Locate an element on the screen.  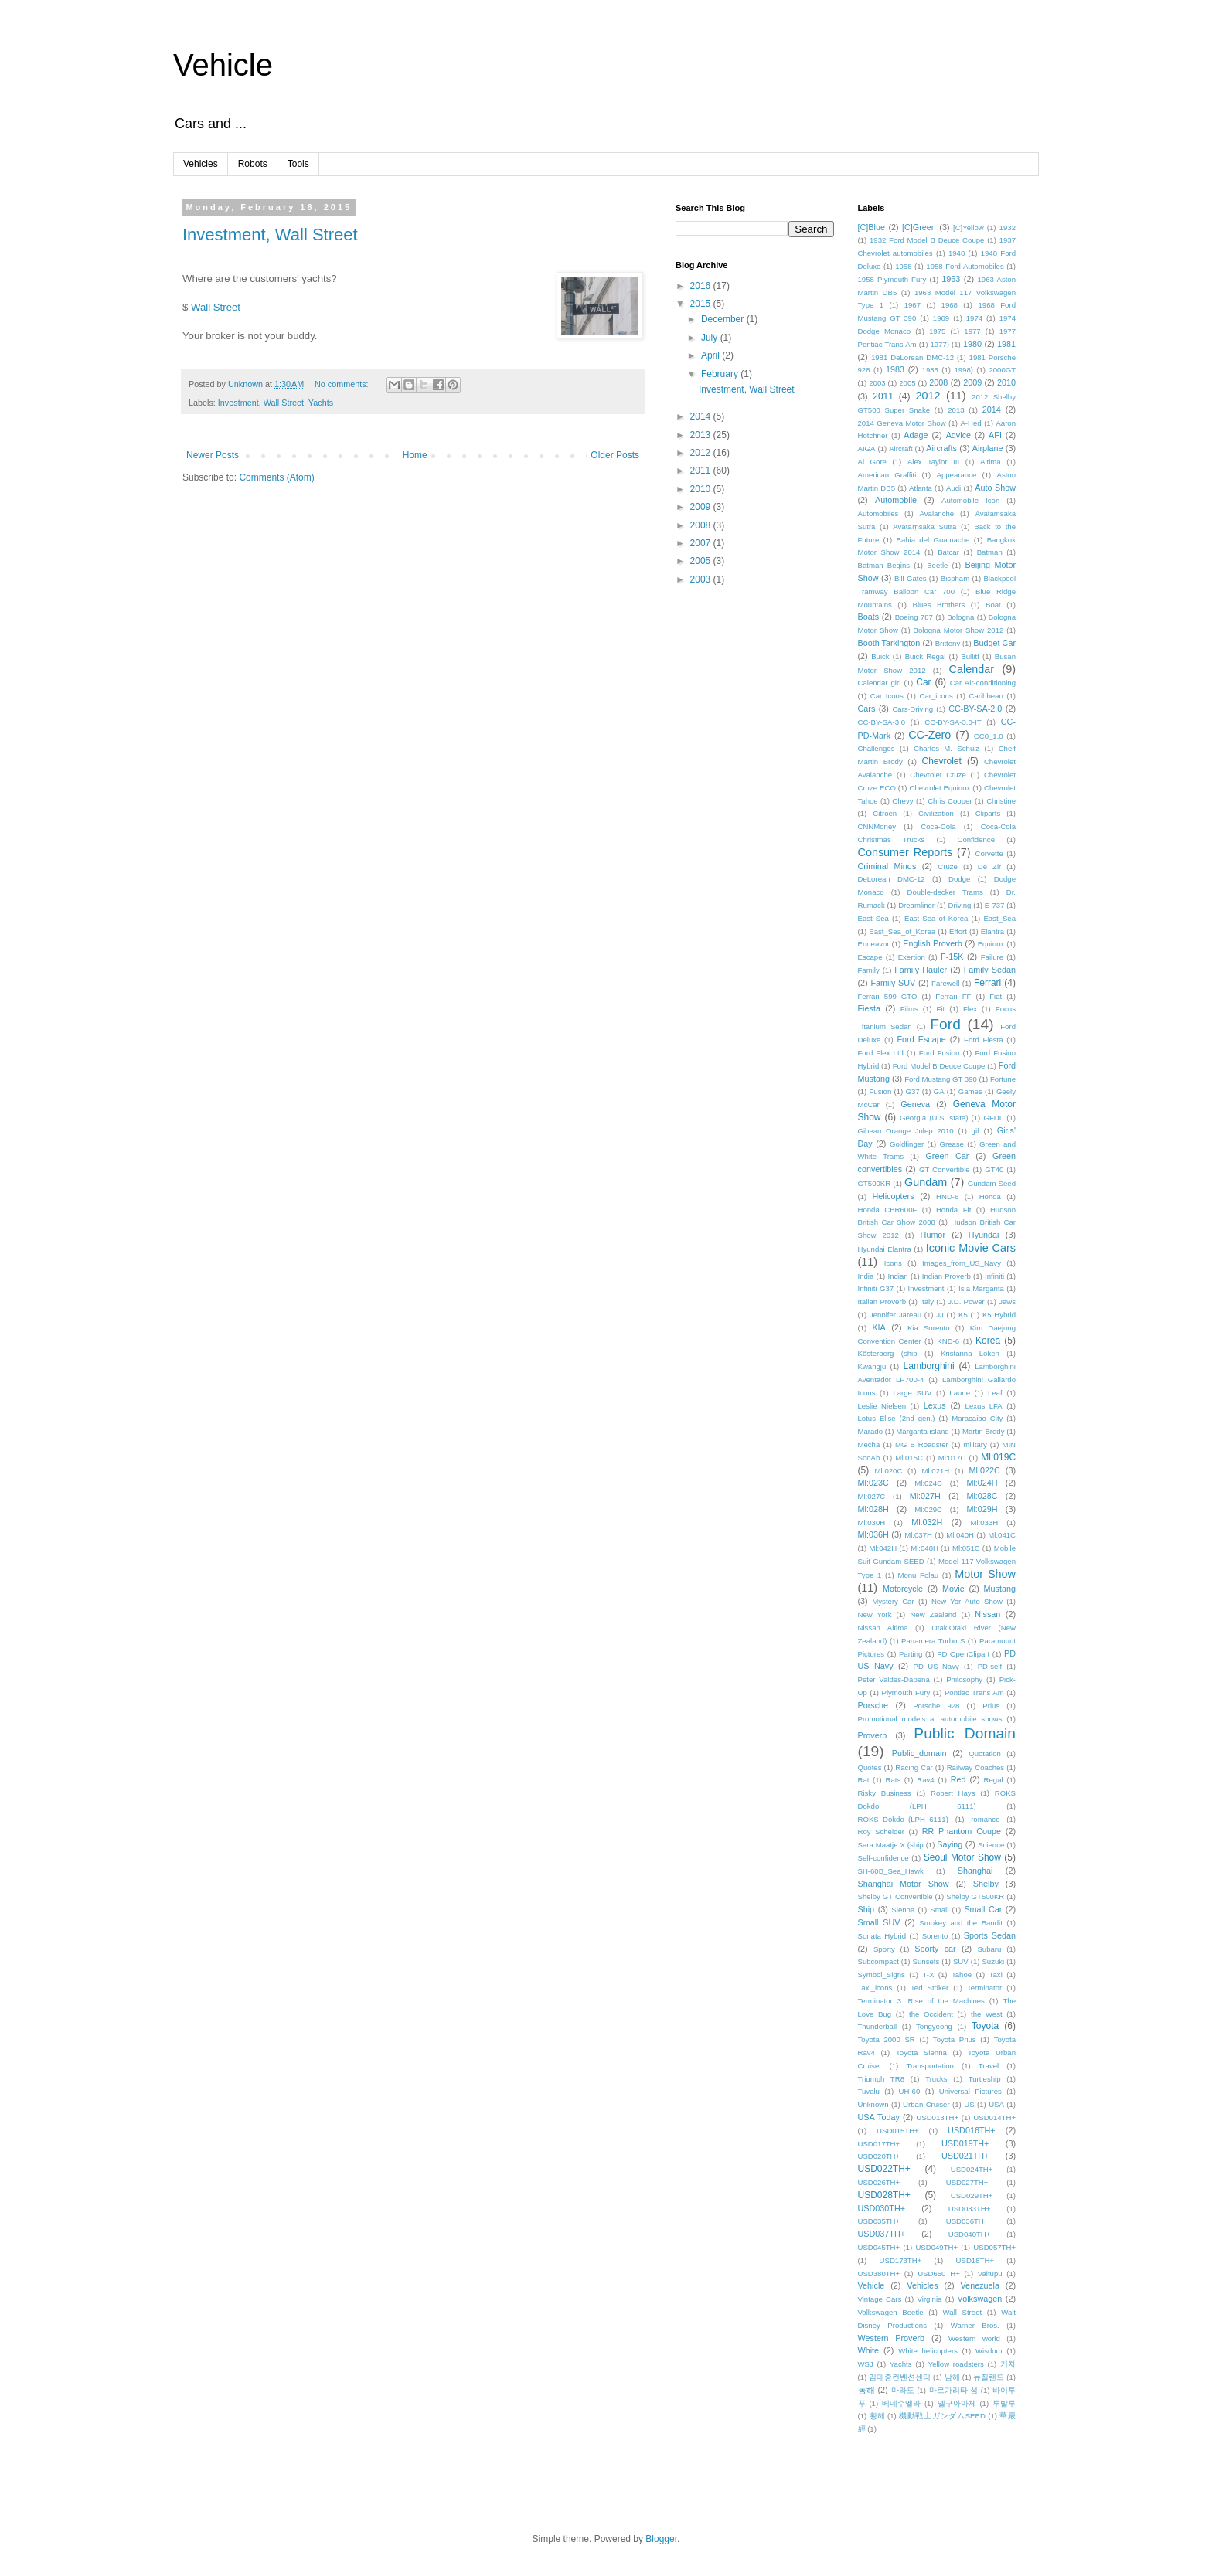
Wisdom is located at coordinates (989, 2351).